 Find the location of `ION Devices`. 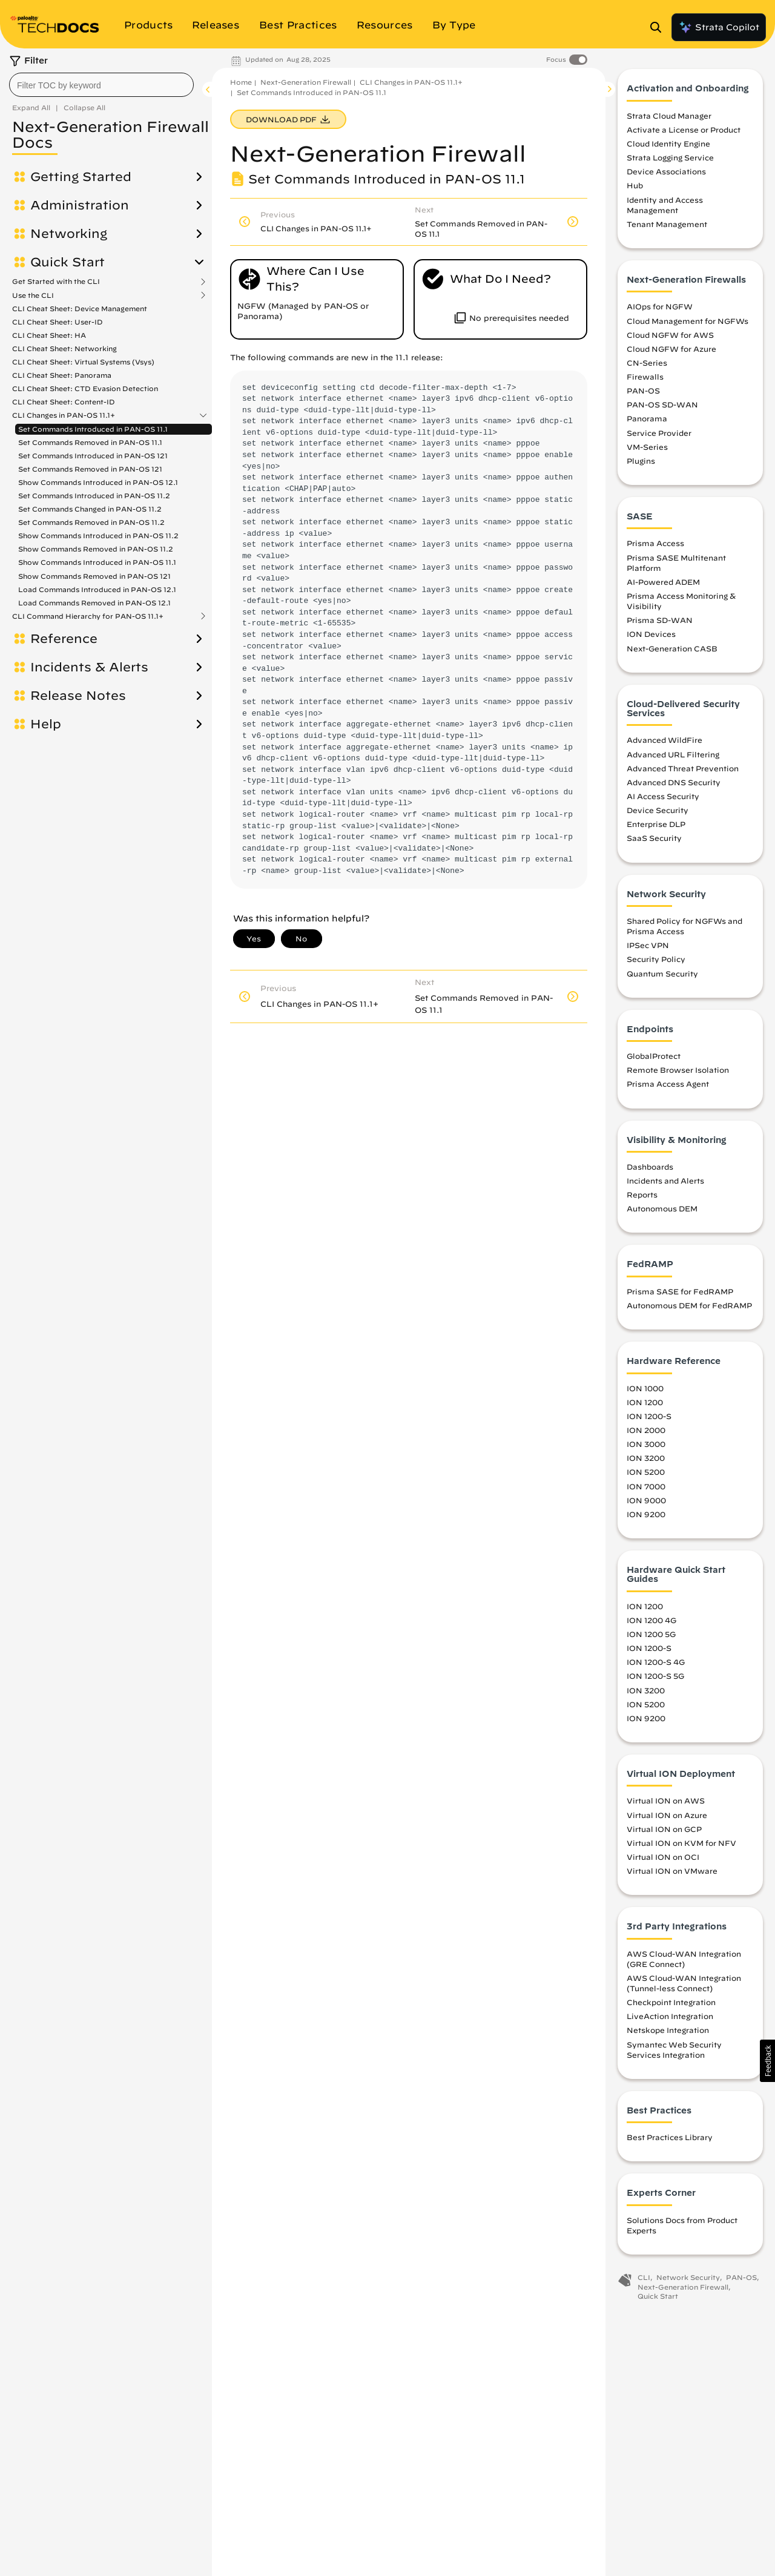

ION Devices is located at coordinates (651, 637).